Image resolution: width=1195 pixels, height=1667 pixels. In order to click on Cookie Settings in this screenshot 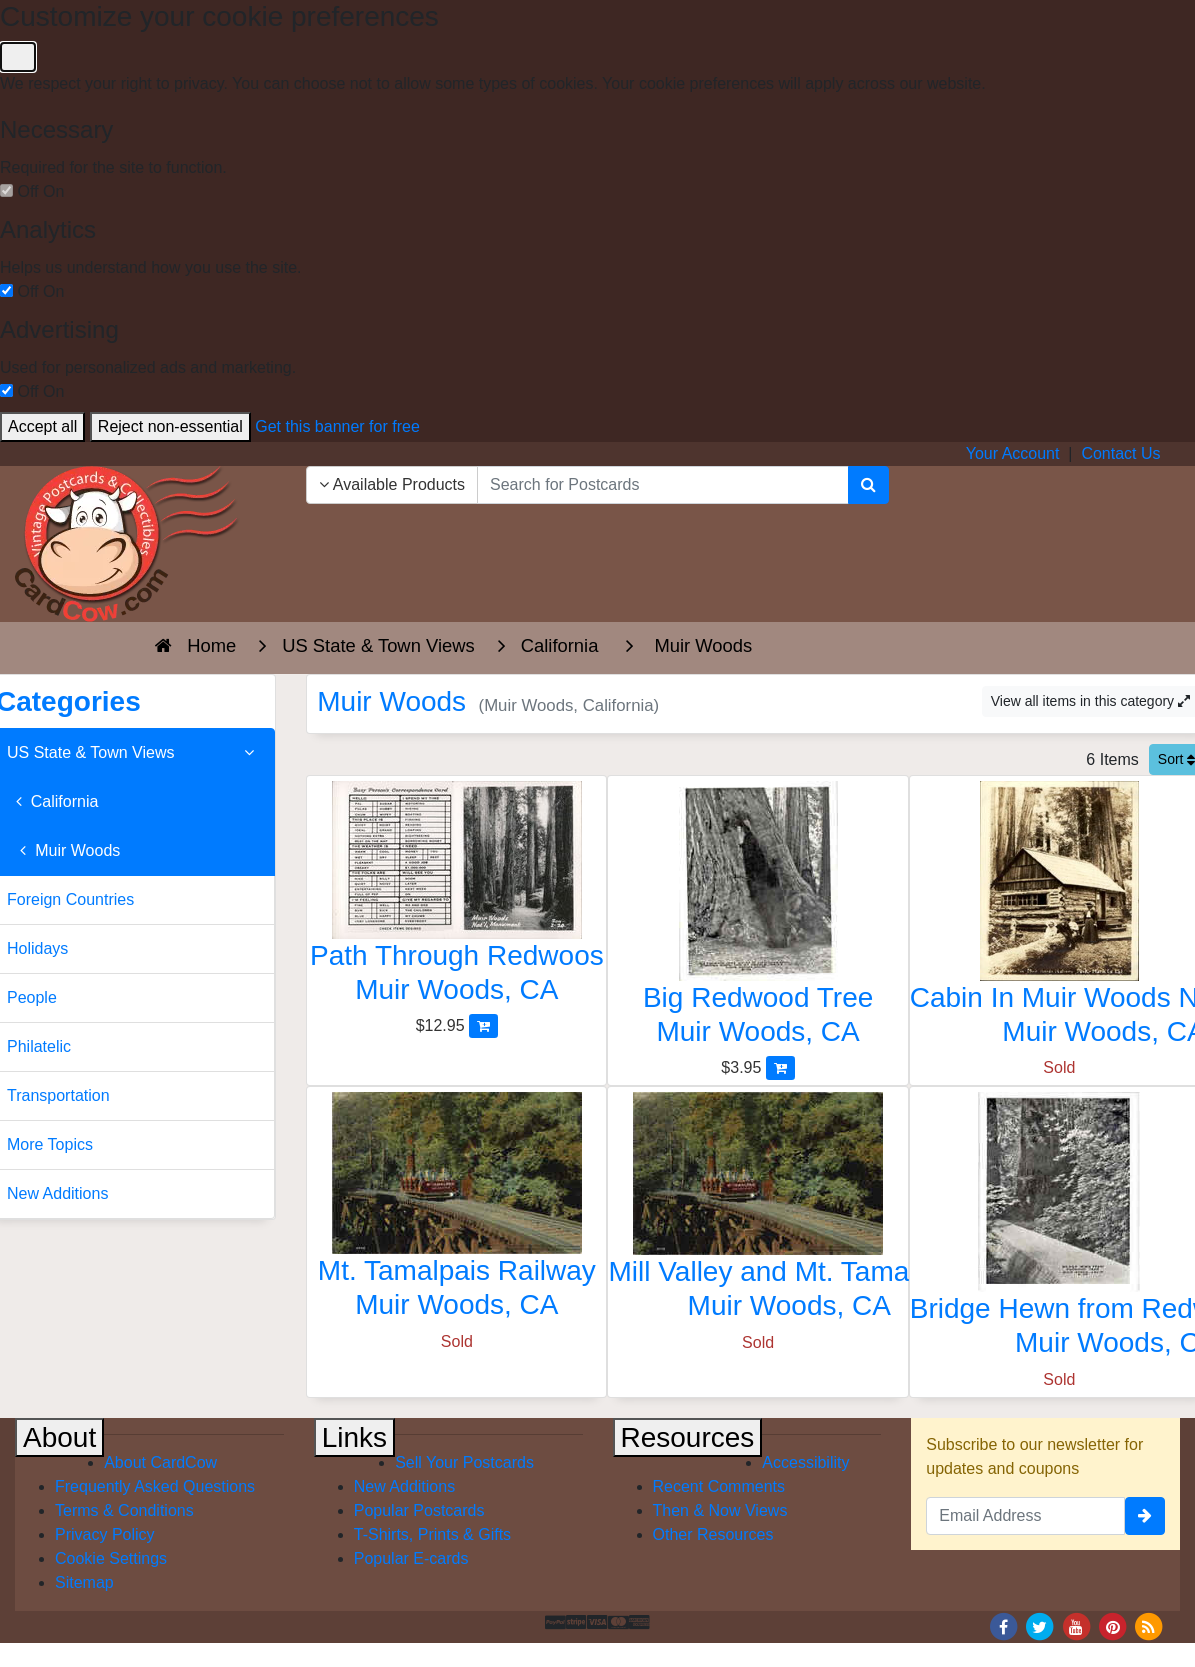, I will do `click(111, 1558)`.